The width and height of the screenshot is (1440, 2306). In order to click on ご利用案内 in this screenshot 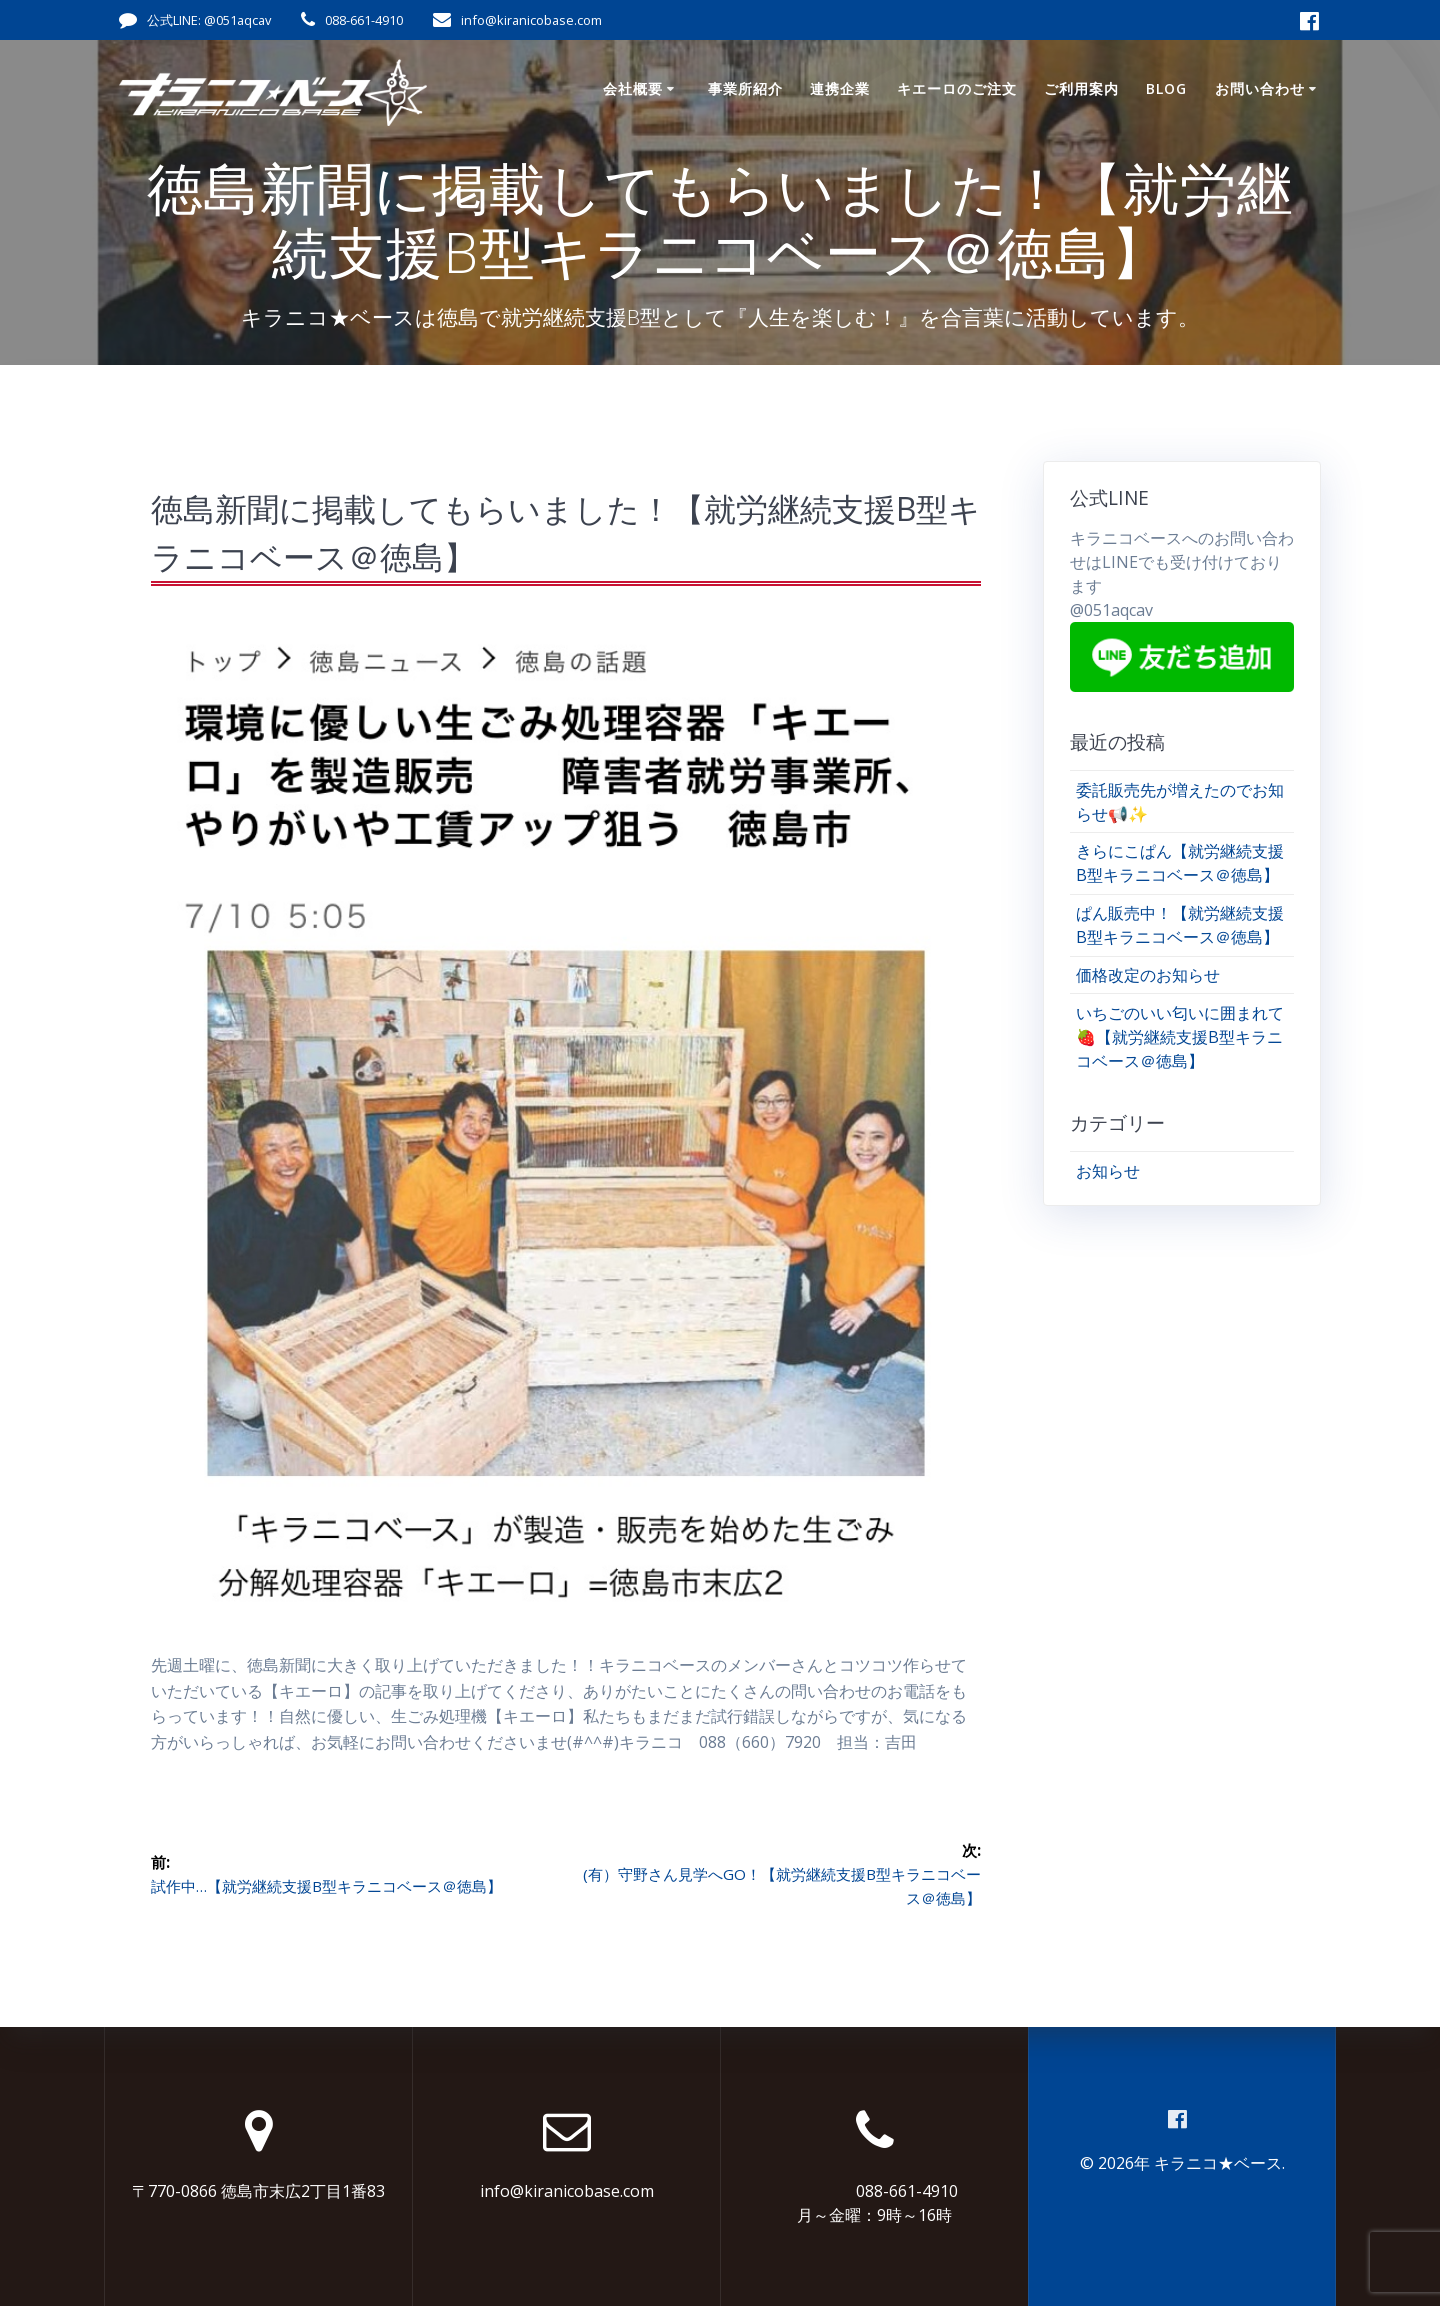, I will do `click(1081, 88)`.